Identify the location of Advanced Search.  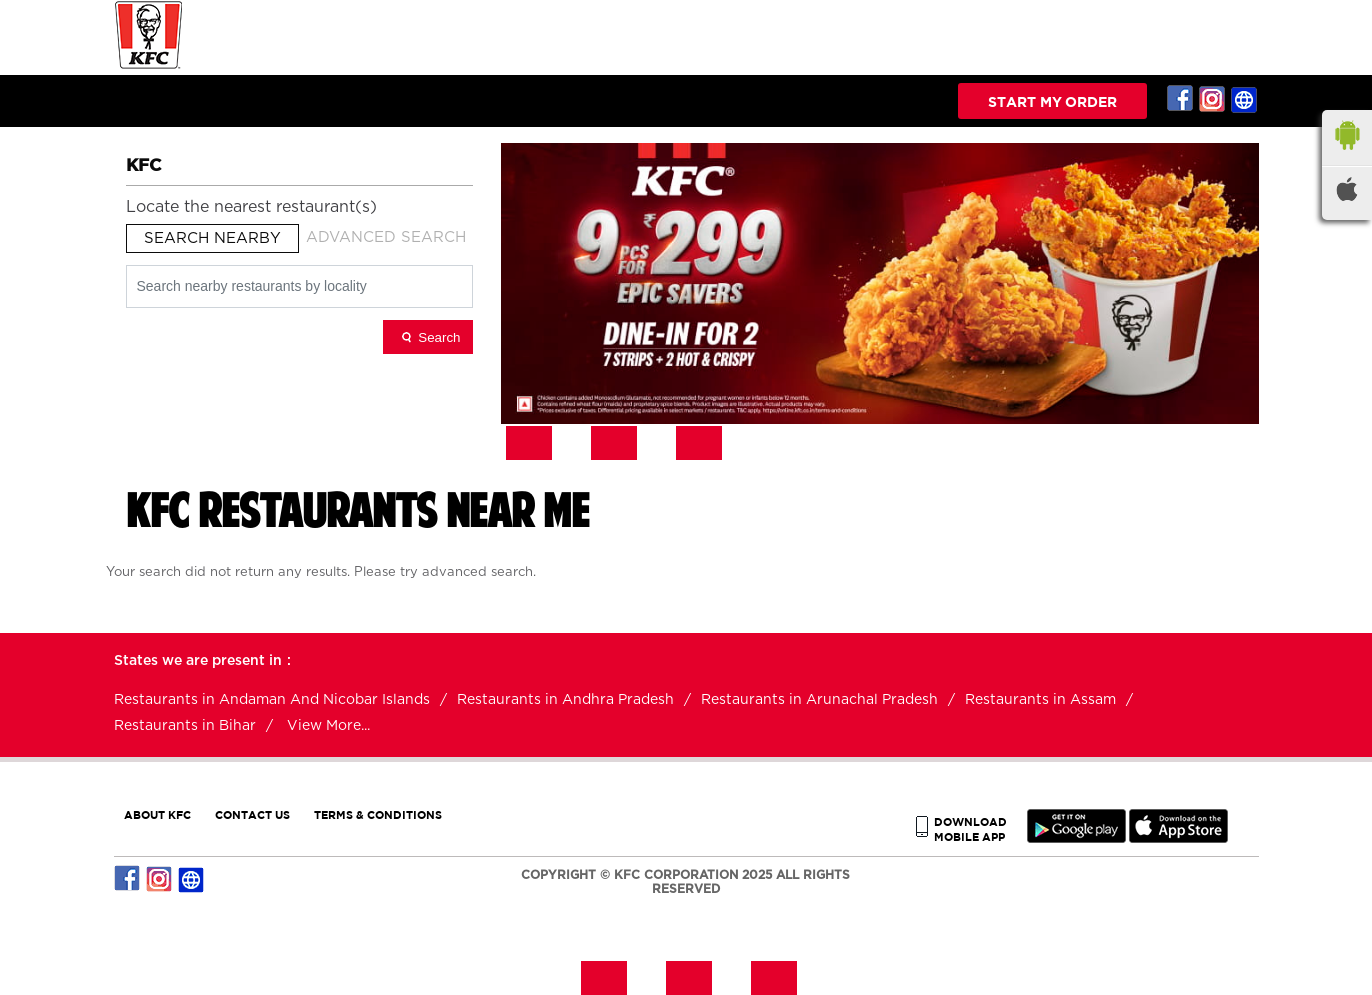
(386, 237).